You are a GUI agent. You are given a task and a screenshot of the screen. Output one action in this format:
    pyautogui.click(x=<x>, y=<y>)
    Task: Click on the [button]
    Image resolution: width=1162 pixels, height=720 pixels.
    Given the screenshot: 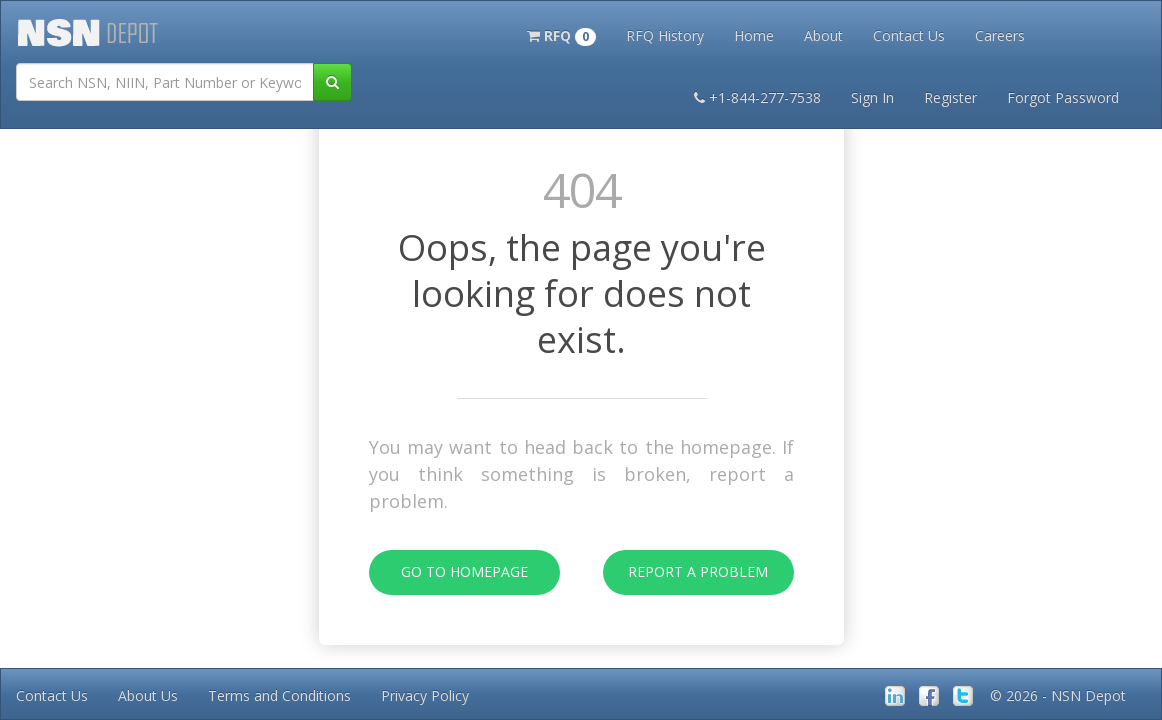 What is the action you would take?
    pyautogui.click(x=561, y=34)
    